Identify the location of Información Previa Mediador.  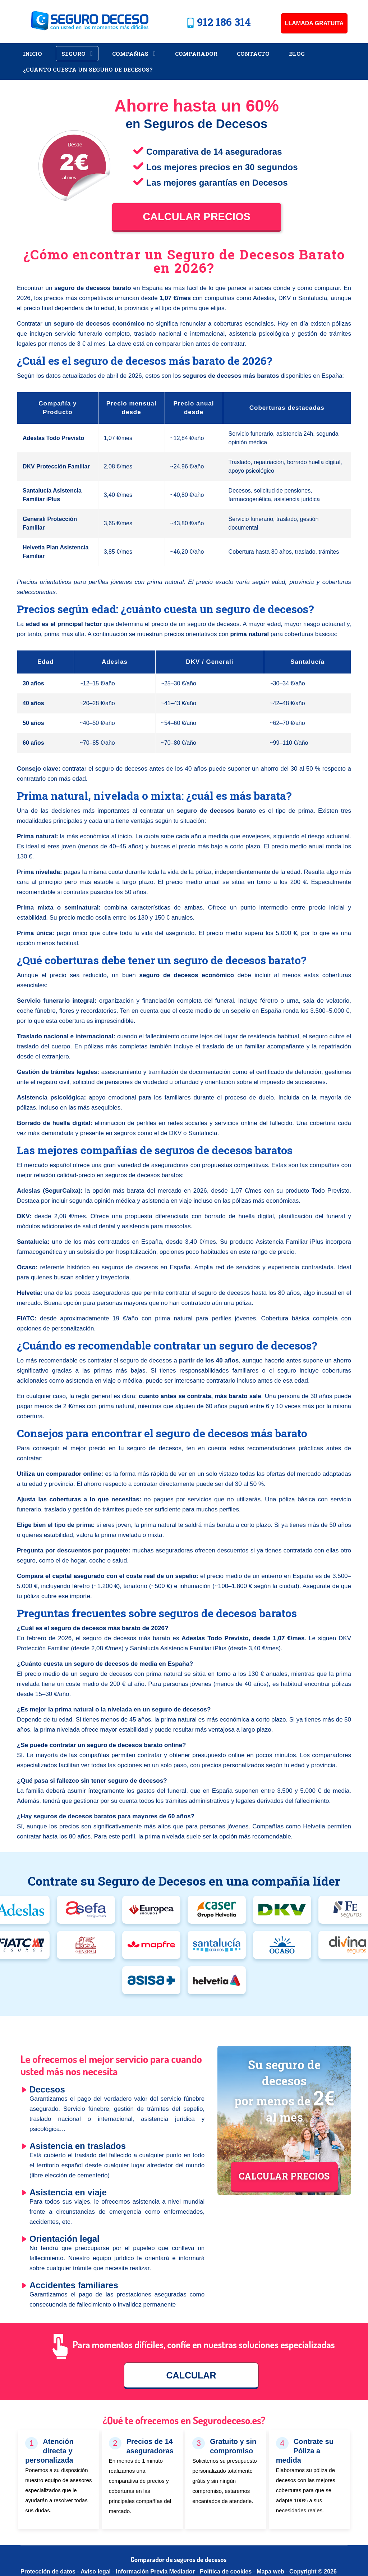
(155, 2571).